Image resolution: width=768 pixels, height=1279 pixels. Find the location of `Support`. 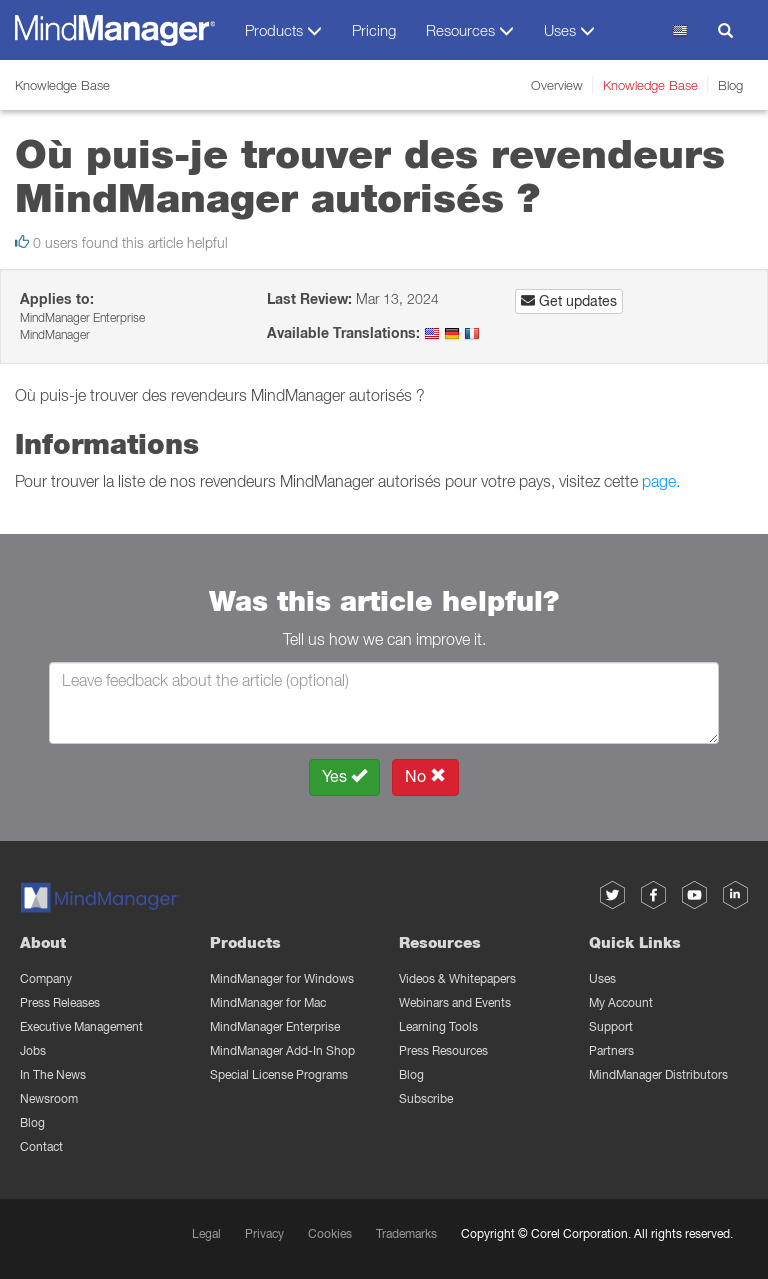

Support is located at coordinates (611, 1026).